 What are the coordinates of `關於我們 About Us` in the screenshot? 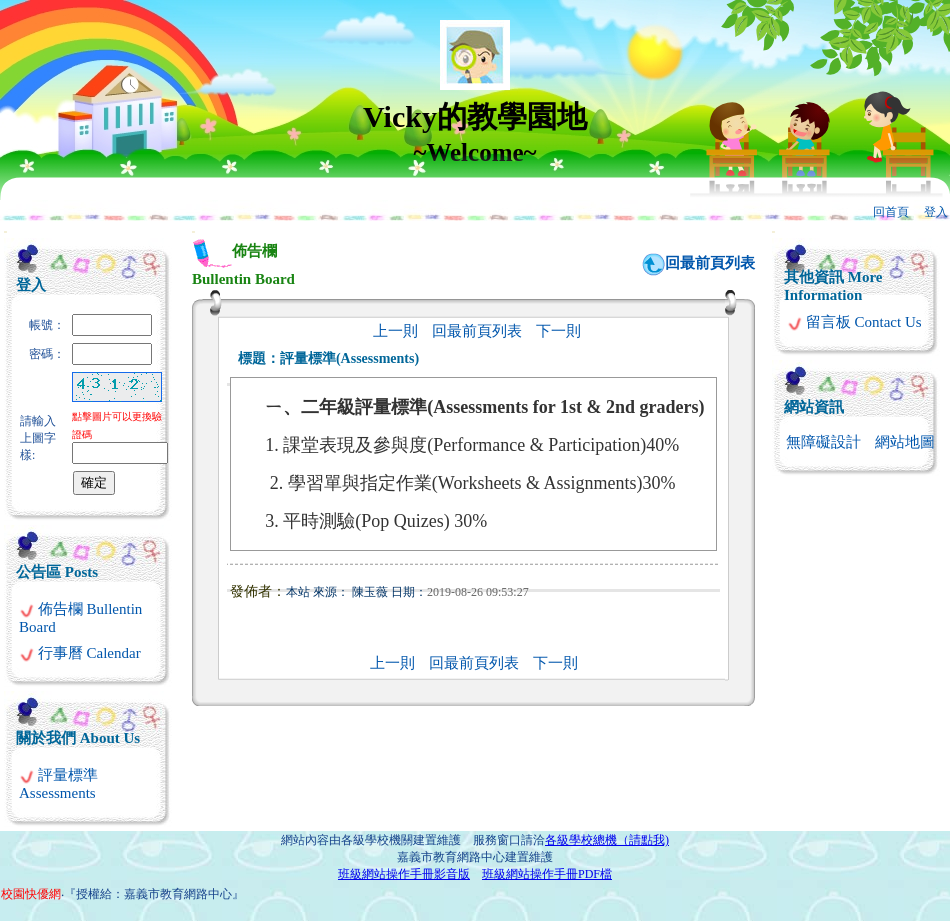 It's located at (78, 738).